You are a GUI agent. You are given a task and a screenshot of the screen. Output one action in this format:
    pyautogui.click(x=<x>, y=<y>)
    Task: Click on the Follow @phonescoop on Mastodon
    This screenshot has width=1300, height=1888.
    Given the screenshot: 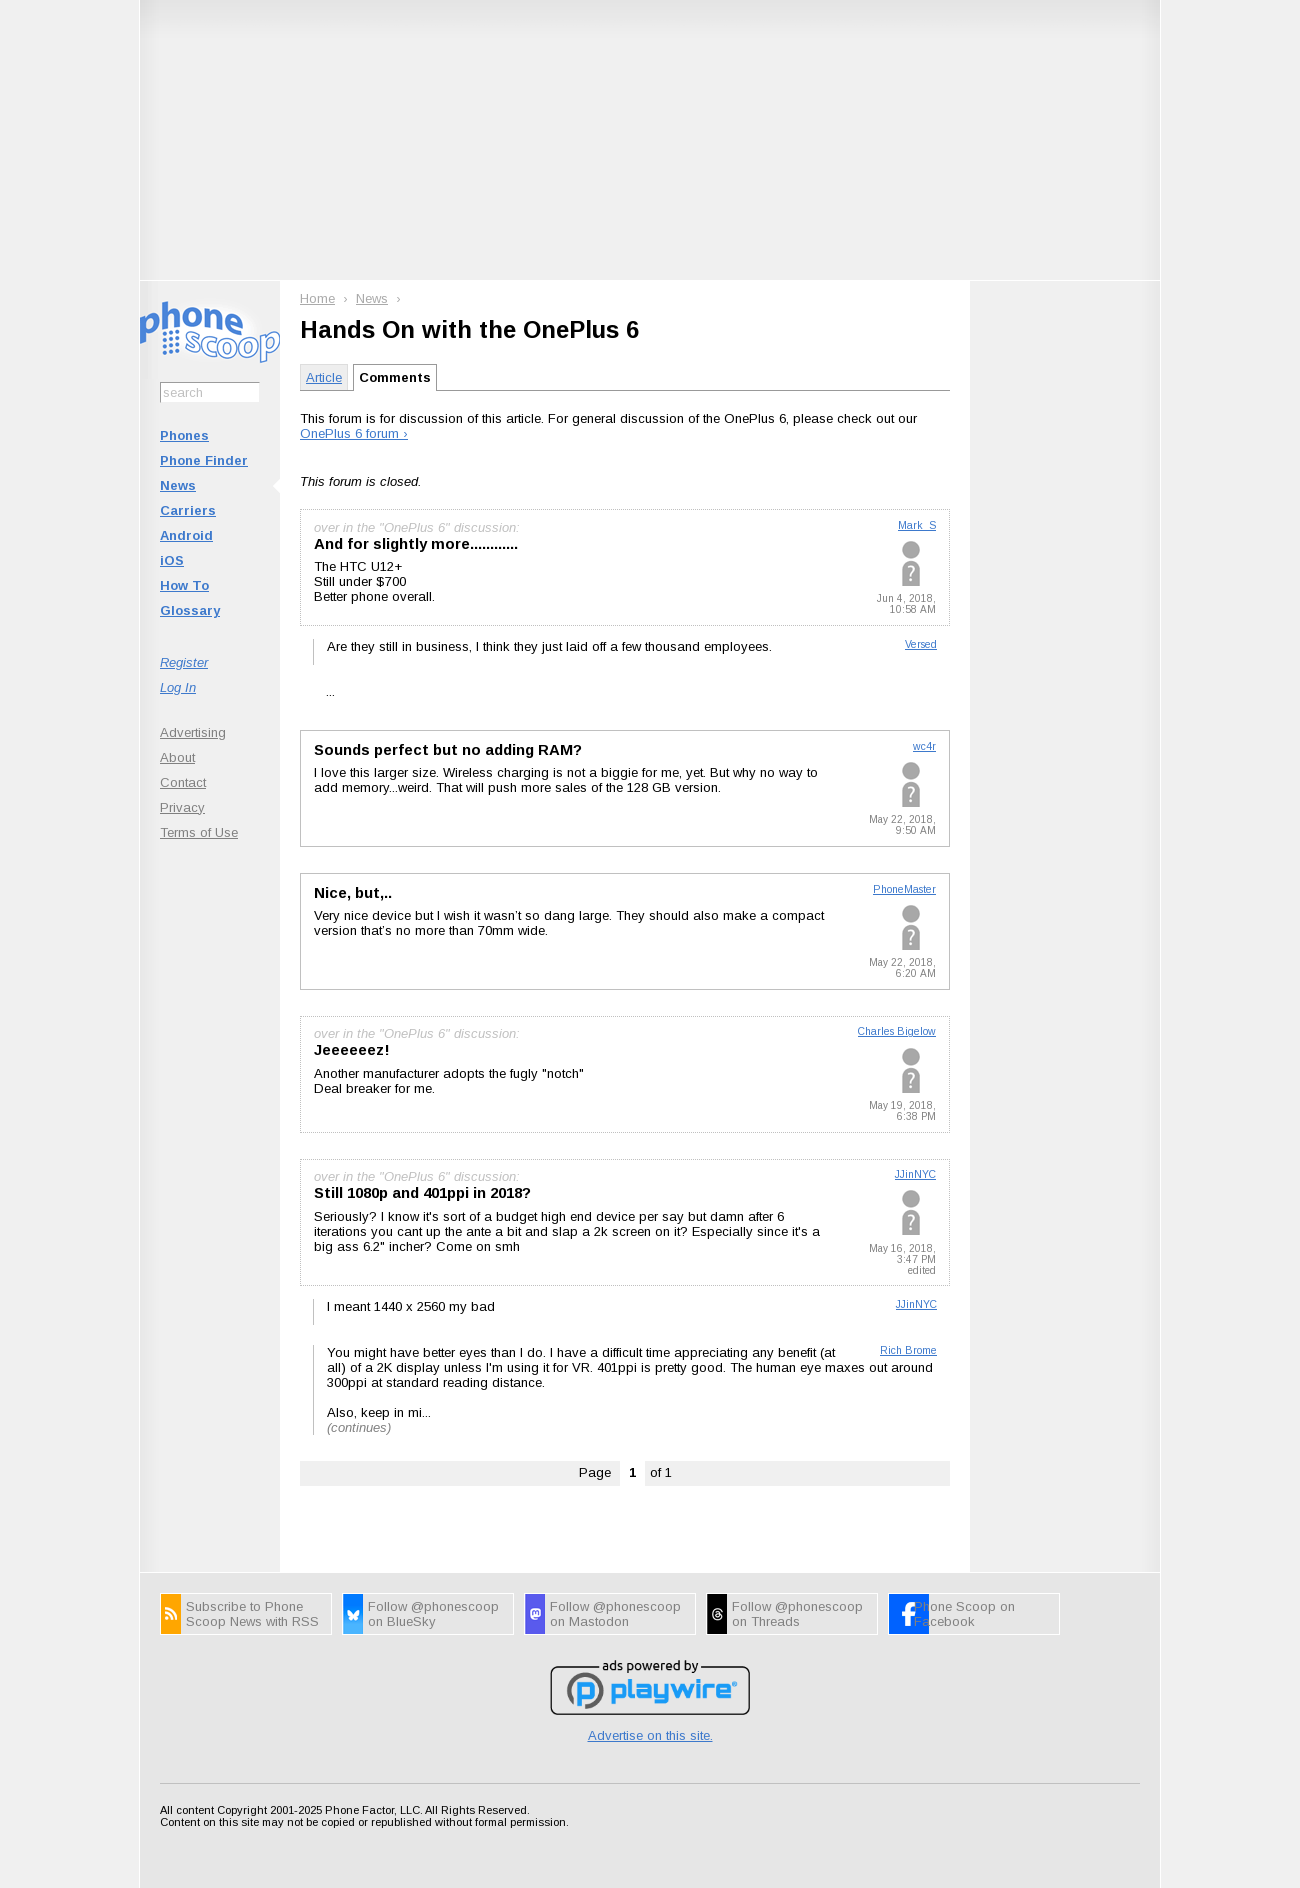 What is the action you would take?
    pyautogui.click(x=615, y=1614)
    